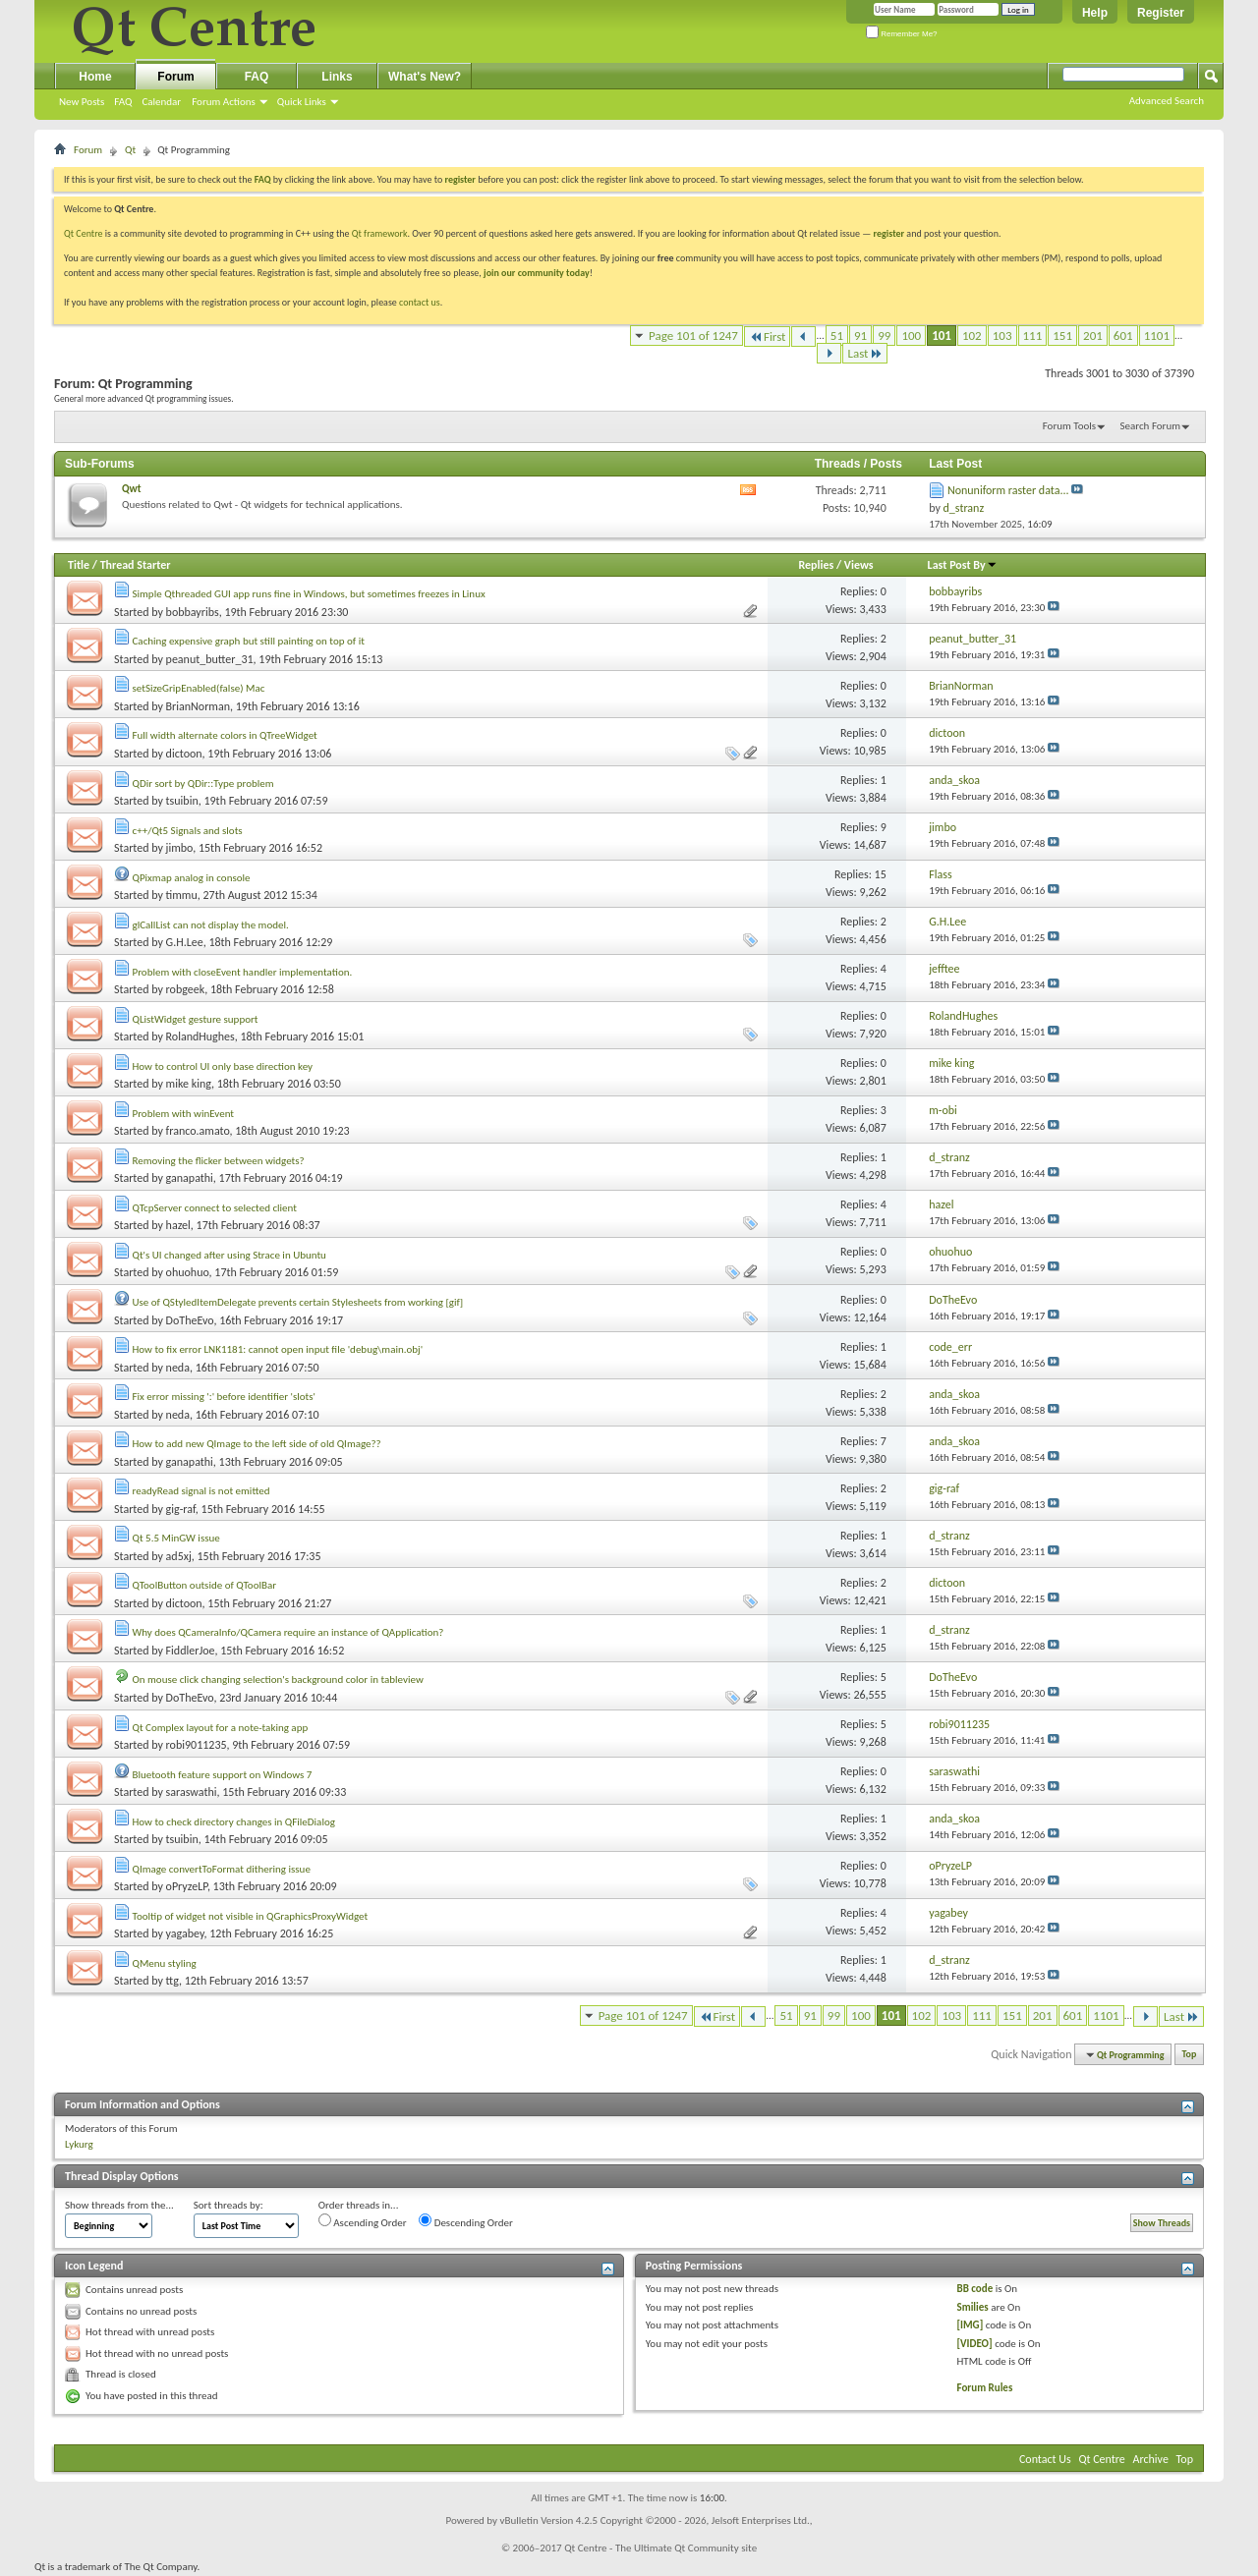  I want to click on contact us, so click(419, 302).